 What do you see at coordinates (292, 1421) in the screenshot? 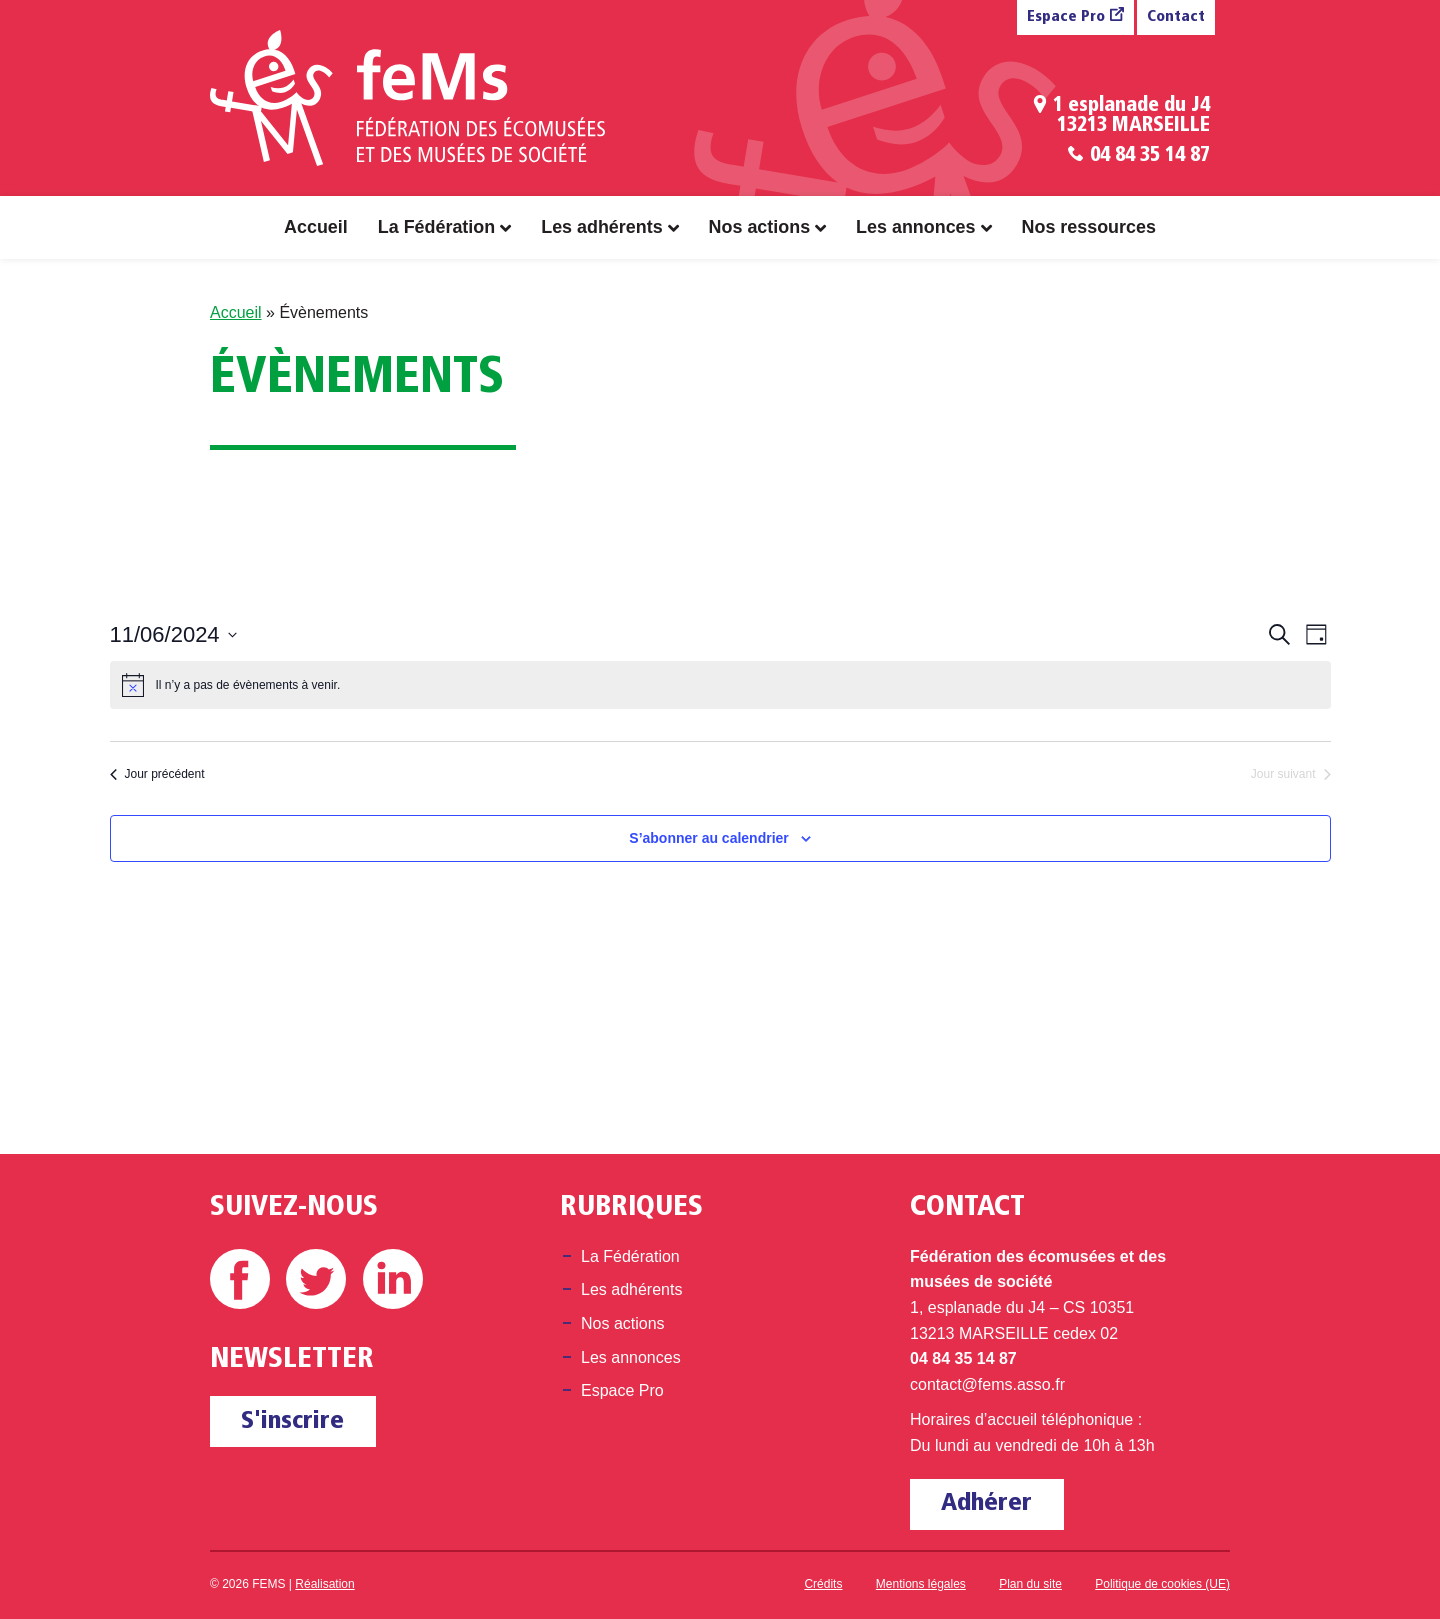
I see `S'inscrire` at bounding box center [292, 1421].